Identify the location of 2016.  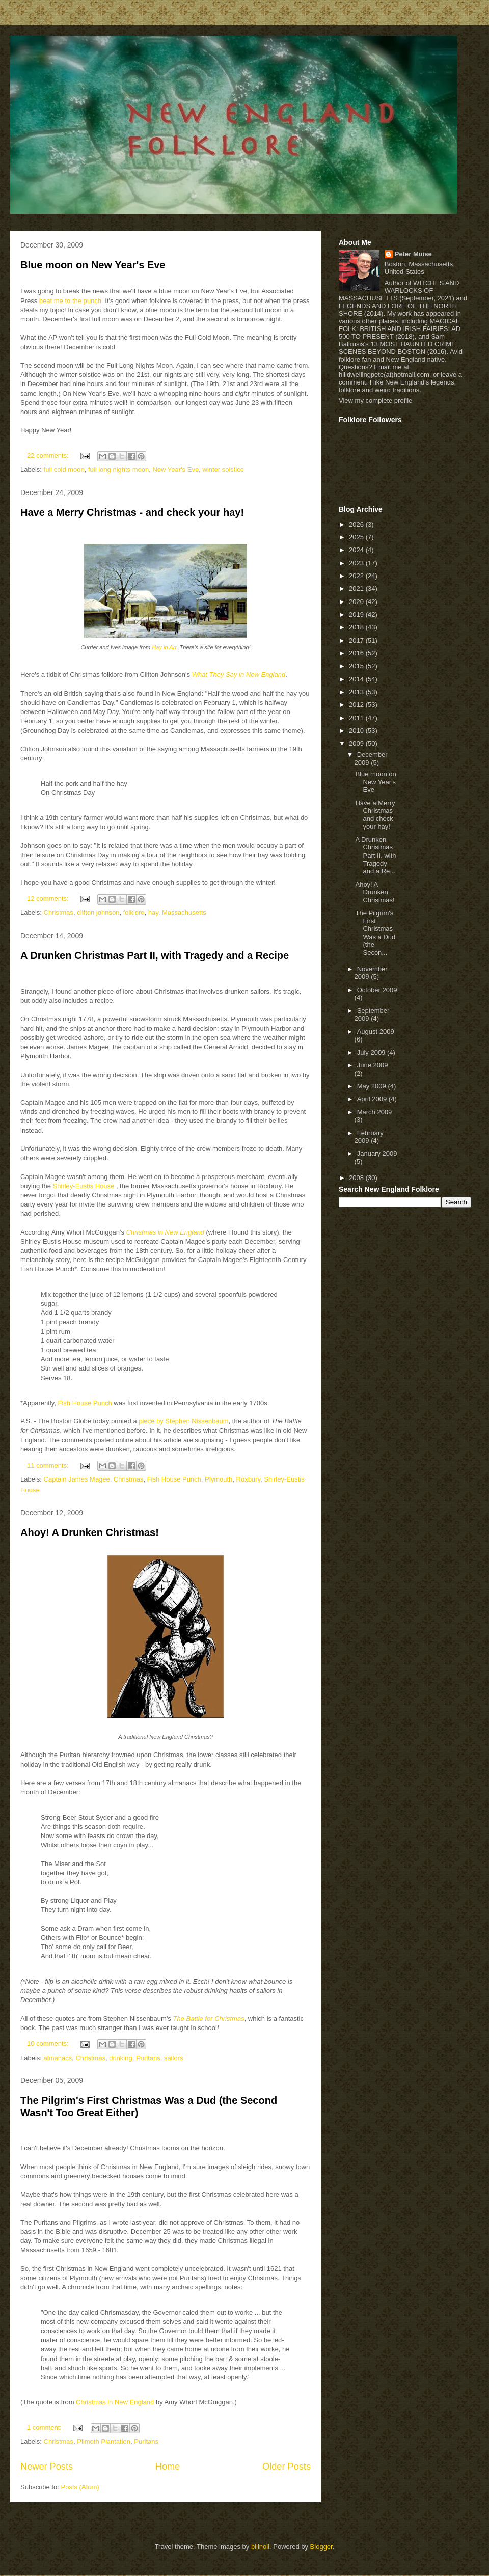
(357, 653).